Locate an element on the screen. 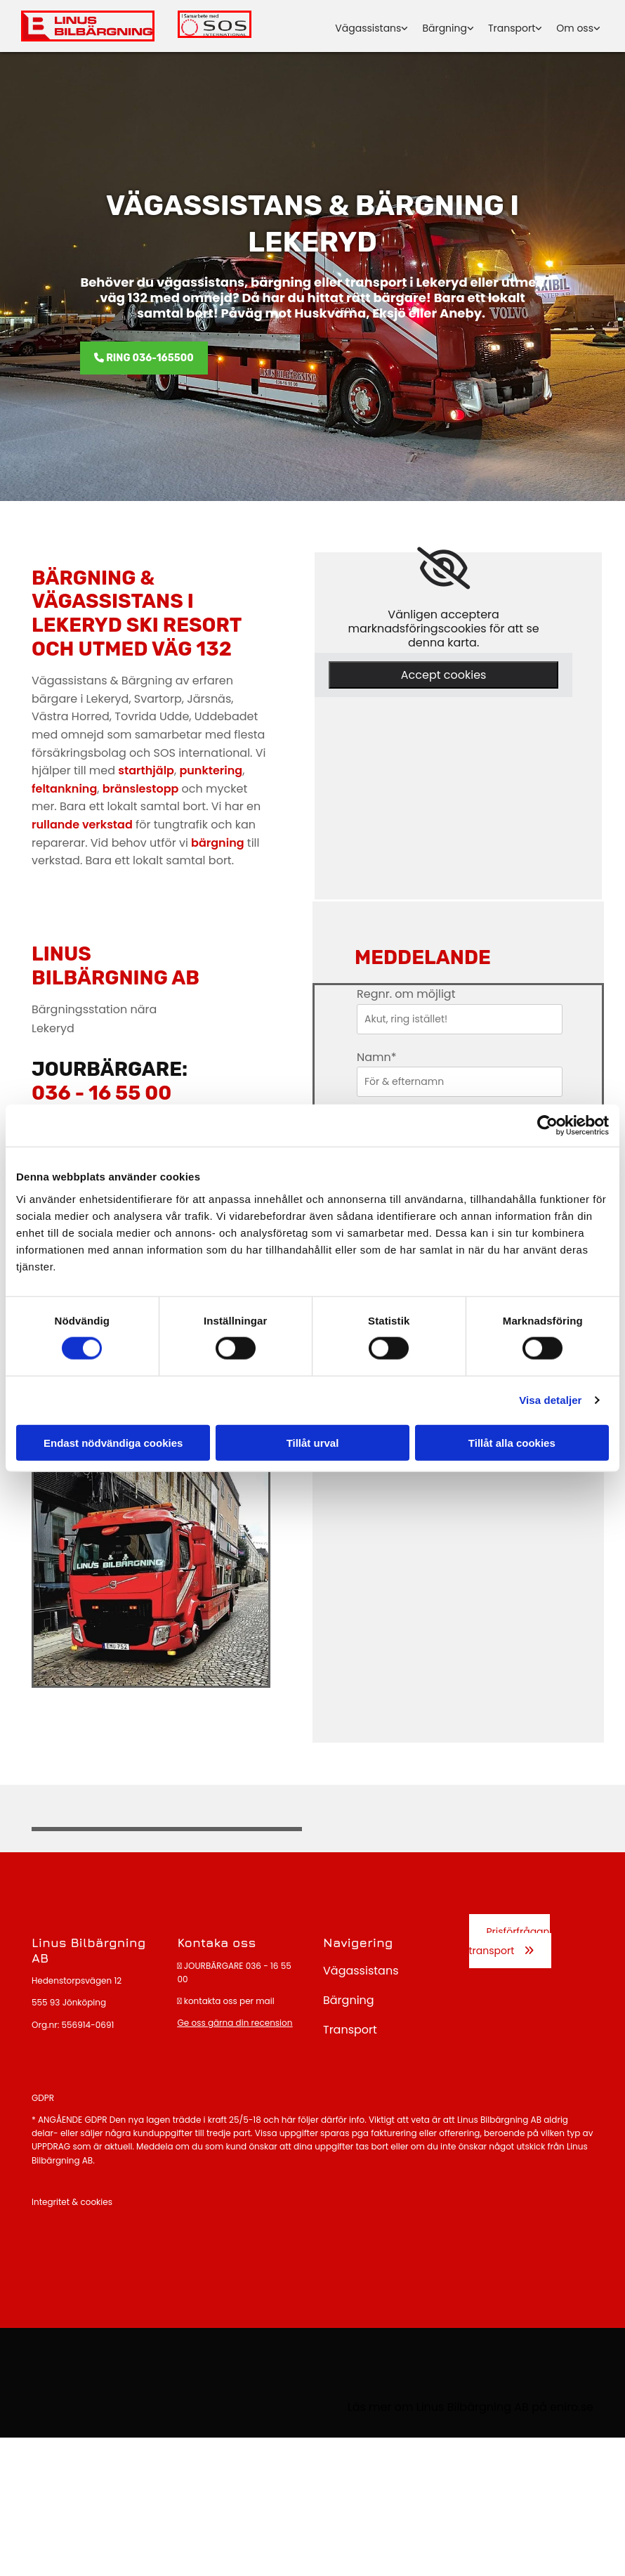  bränslestopp is located at coordinates (141, 789).